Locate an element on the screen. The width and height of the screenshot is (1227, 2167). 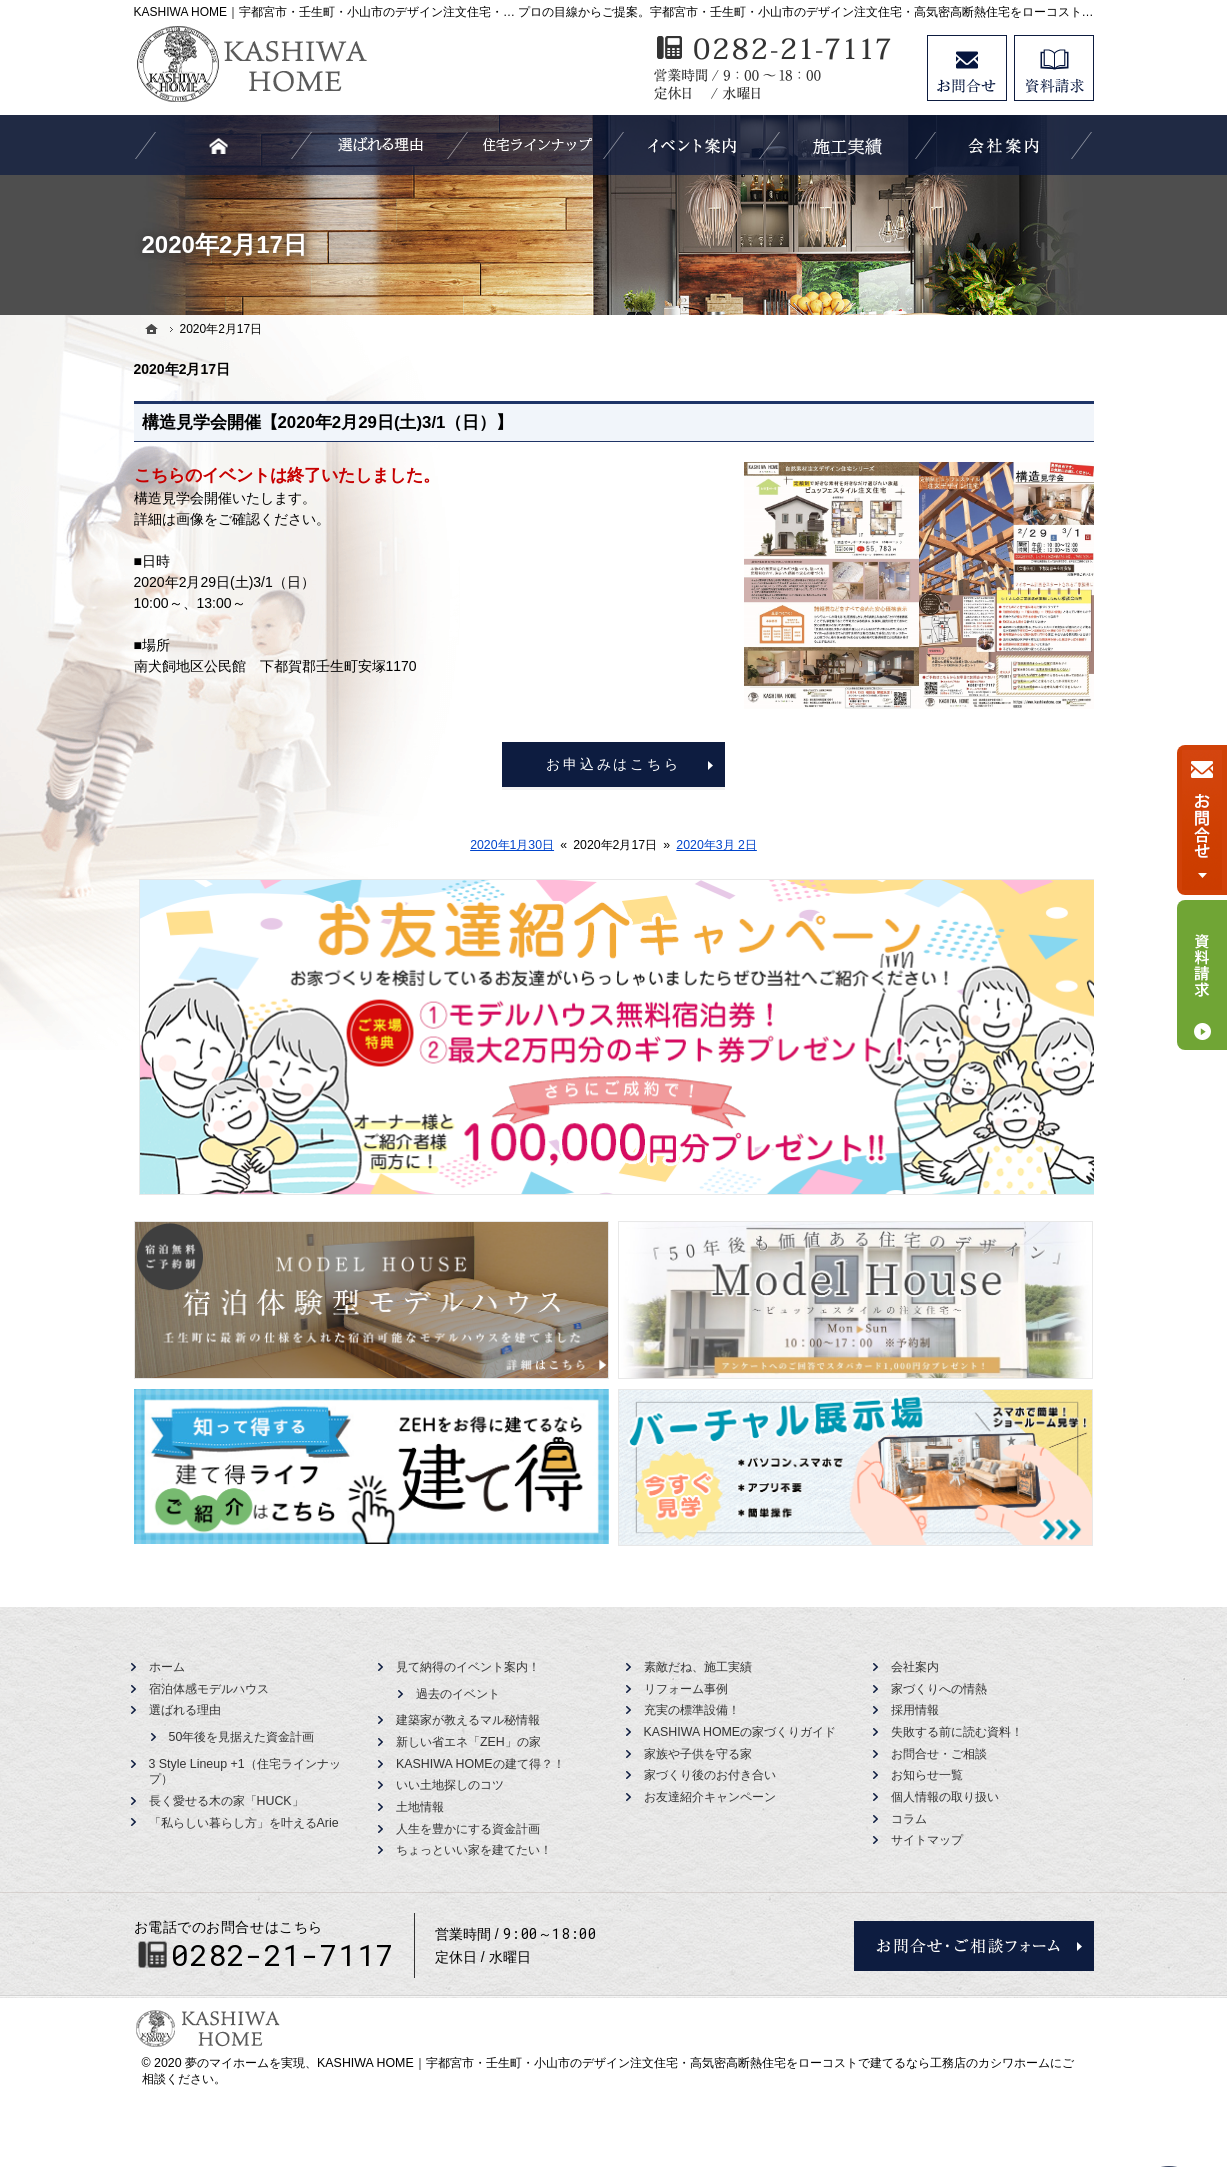
会社案内 is located at coordinates (915, 1667).